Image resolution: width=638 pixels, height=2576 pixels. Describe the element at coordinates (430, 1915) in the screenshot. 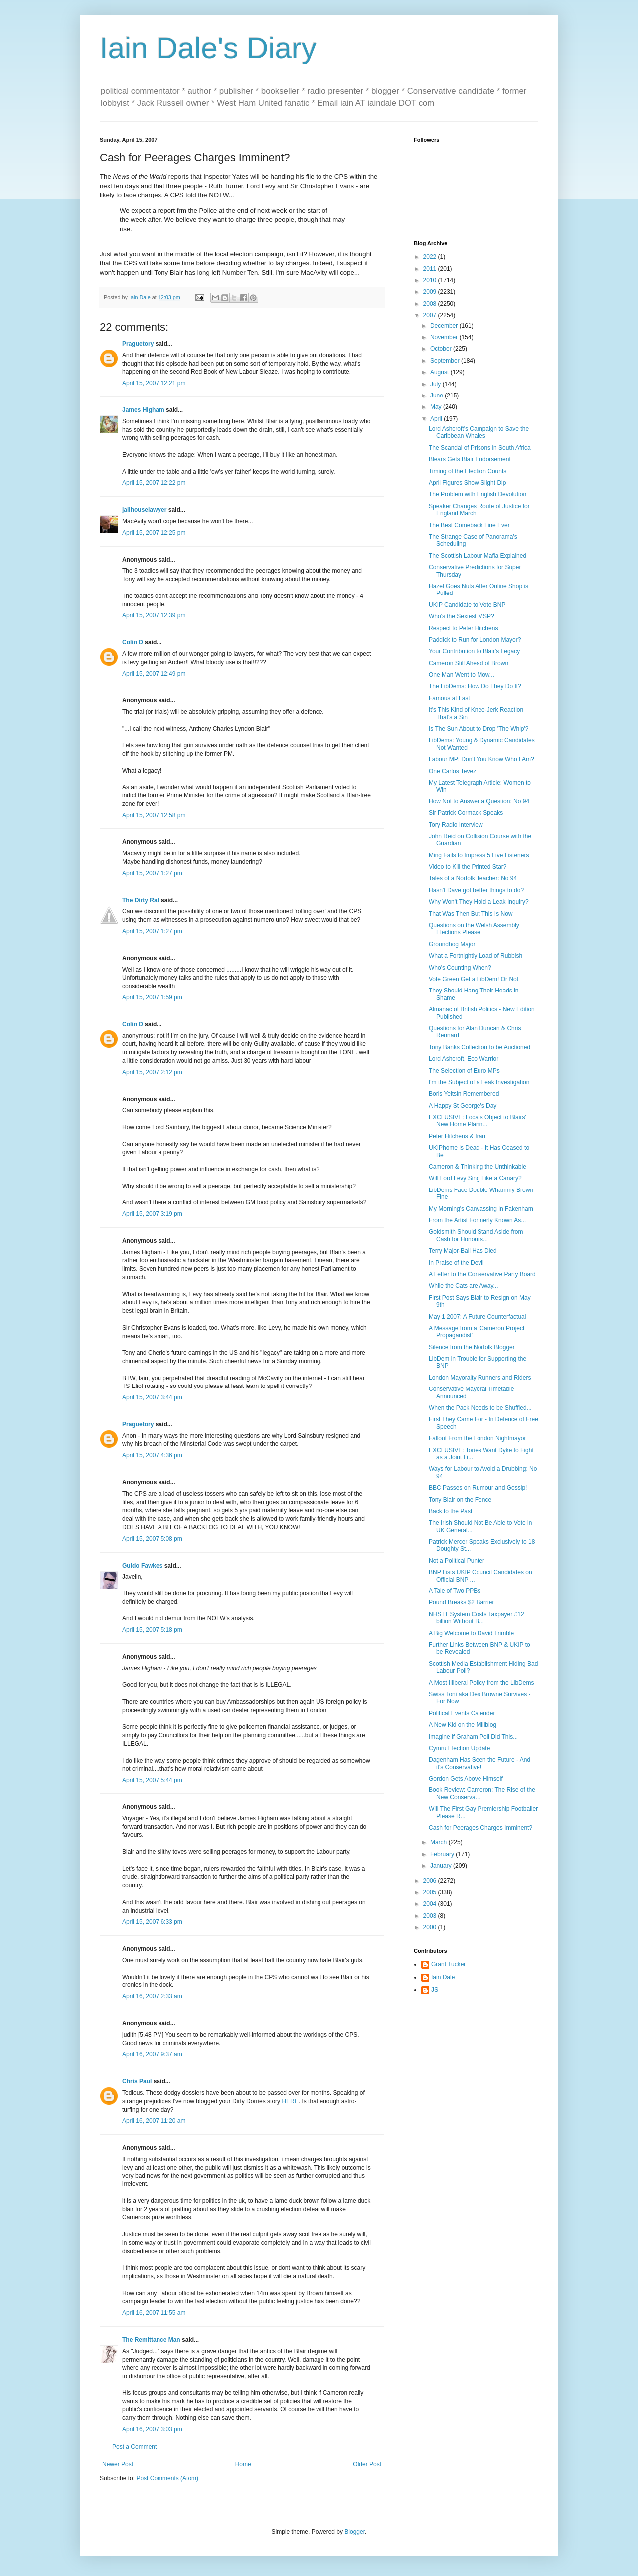

I see `2003` at that location.